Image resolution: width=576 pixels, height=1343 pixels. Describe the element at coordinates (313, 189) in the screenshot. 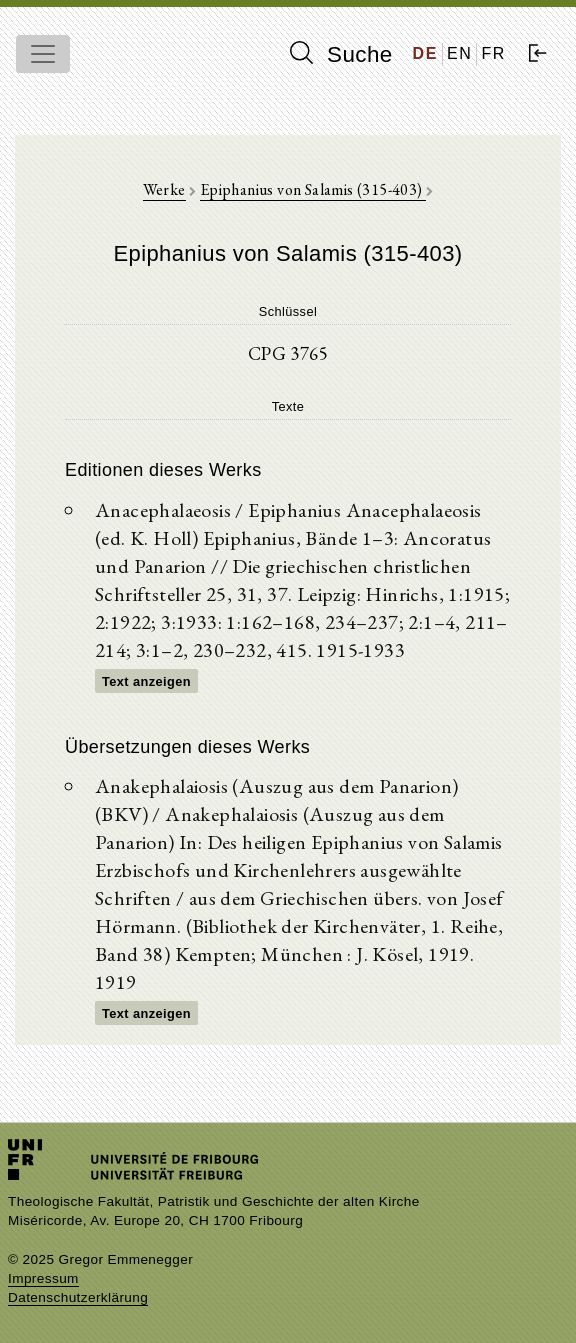

I see `Epiphanius von Salamis (315-403)` at that location.